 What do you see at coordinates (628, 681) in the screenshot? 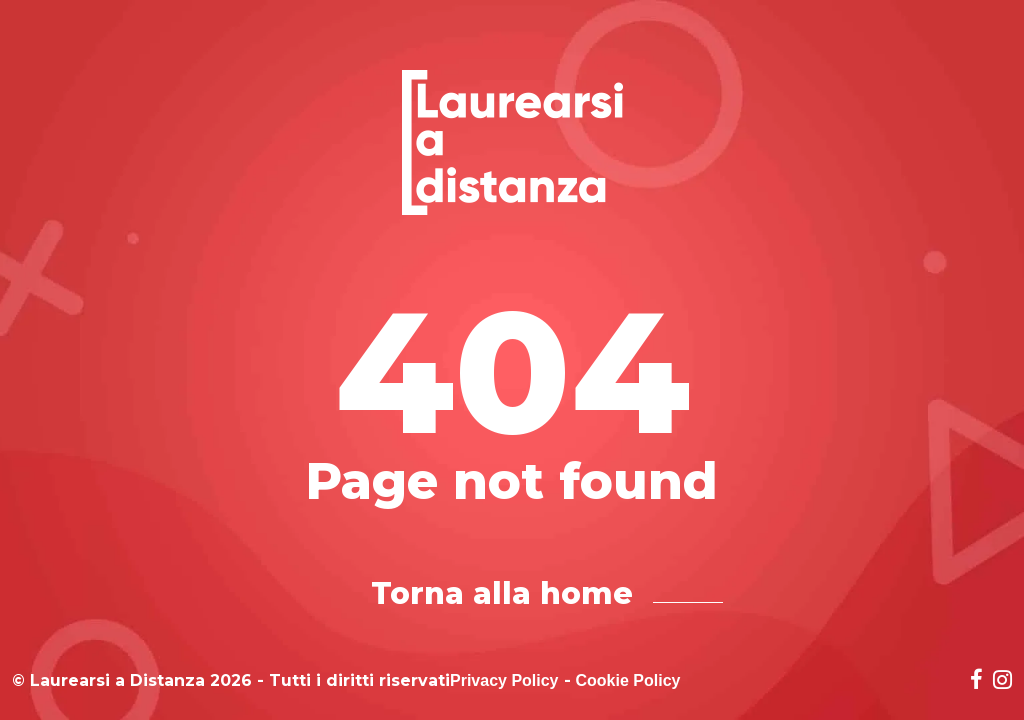
I see `Cookie Policy` at bounding box center [628, 681].